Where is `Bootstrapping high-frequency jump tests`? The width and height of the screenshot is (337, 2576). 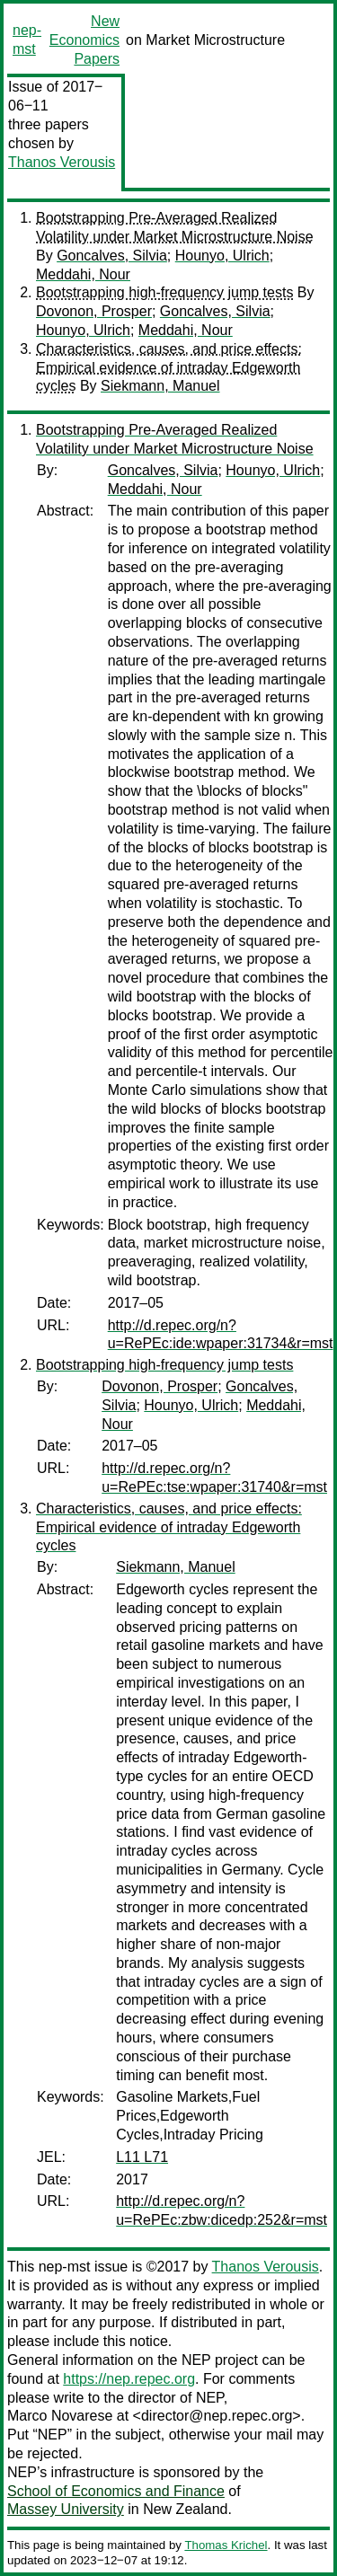 Bootstrapping high-frequency jump tests is located at coordinates (164, 292).